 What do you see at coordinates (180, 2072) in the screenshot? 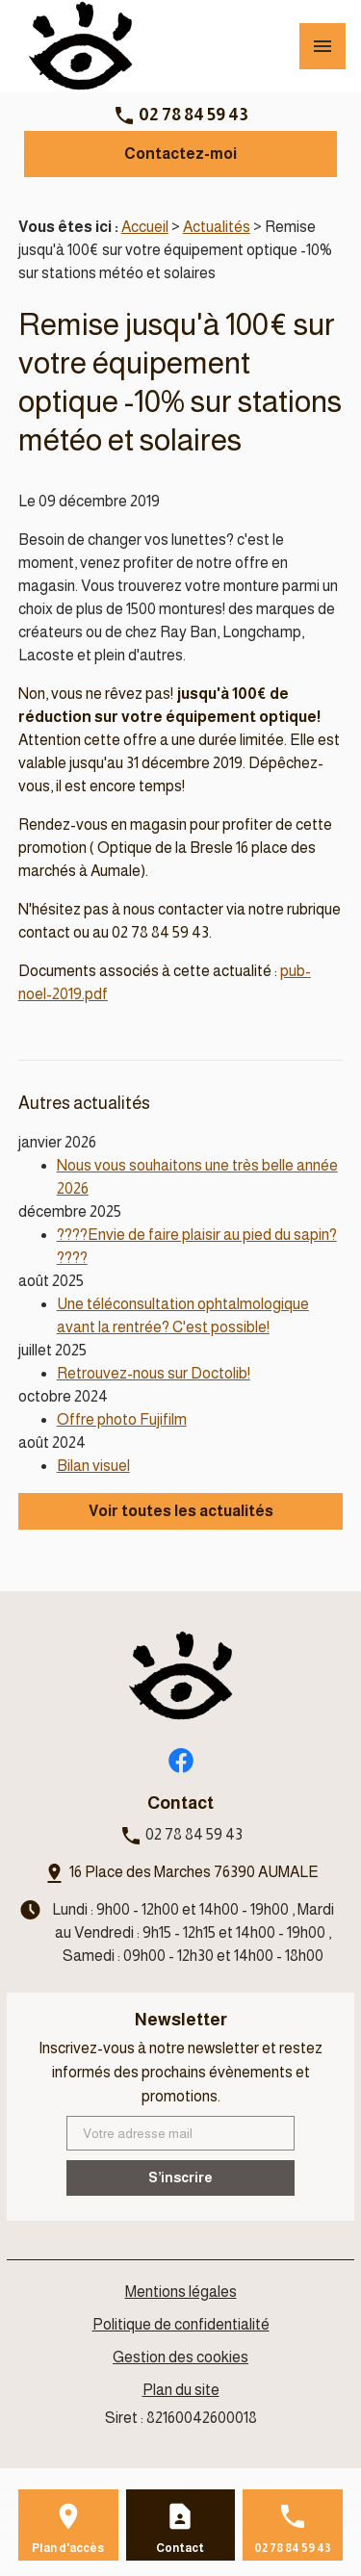
I see `Inscrivez-vous à notre newsletter et restez informés des prochains évènements et promotions.` at bounding box center [180, 2072].